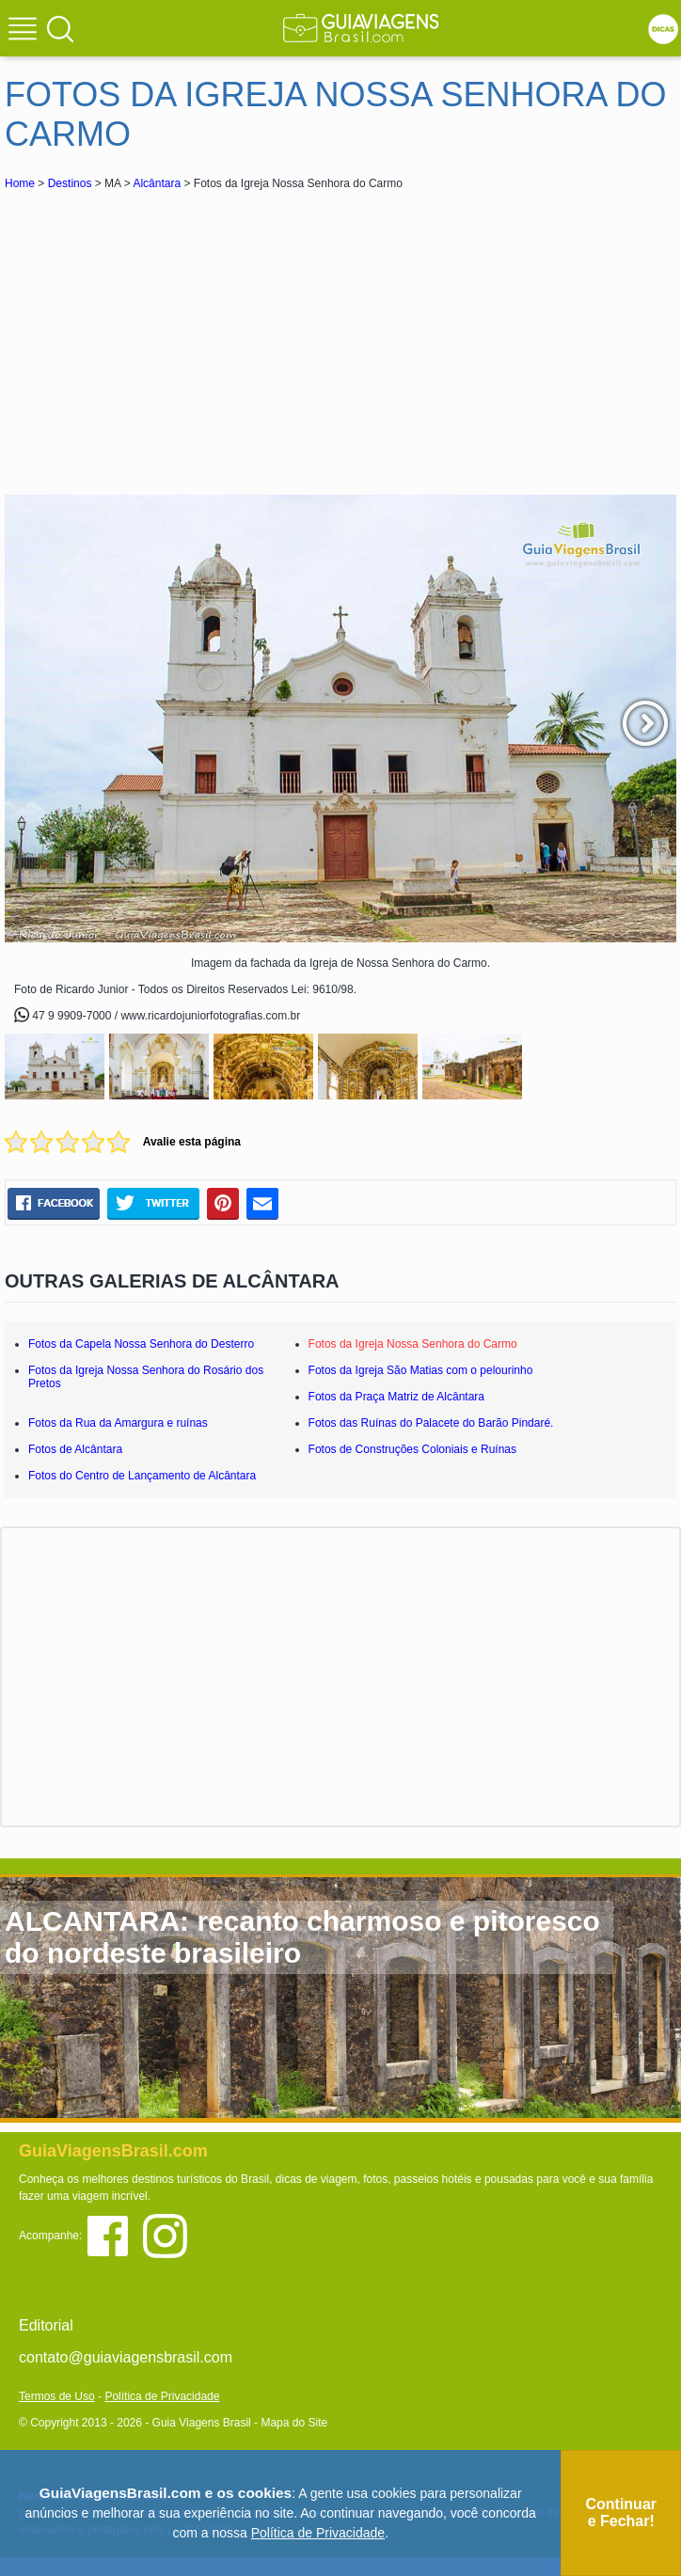  Describe the element at coordinates (70, 183) in the screenshot. I see `Destinos` at that location.